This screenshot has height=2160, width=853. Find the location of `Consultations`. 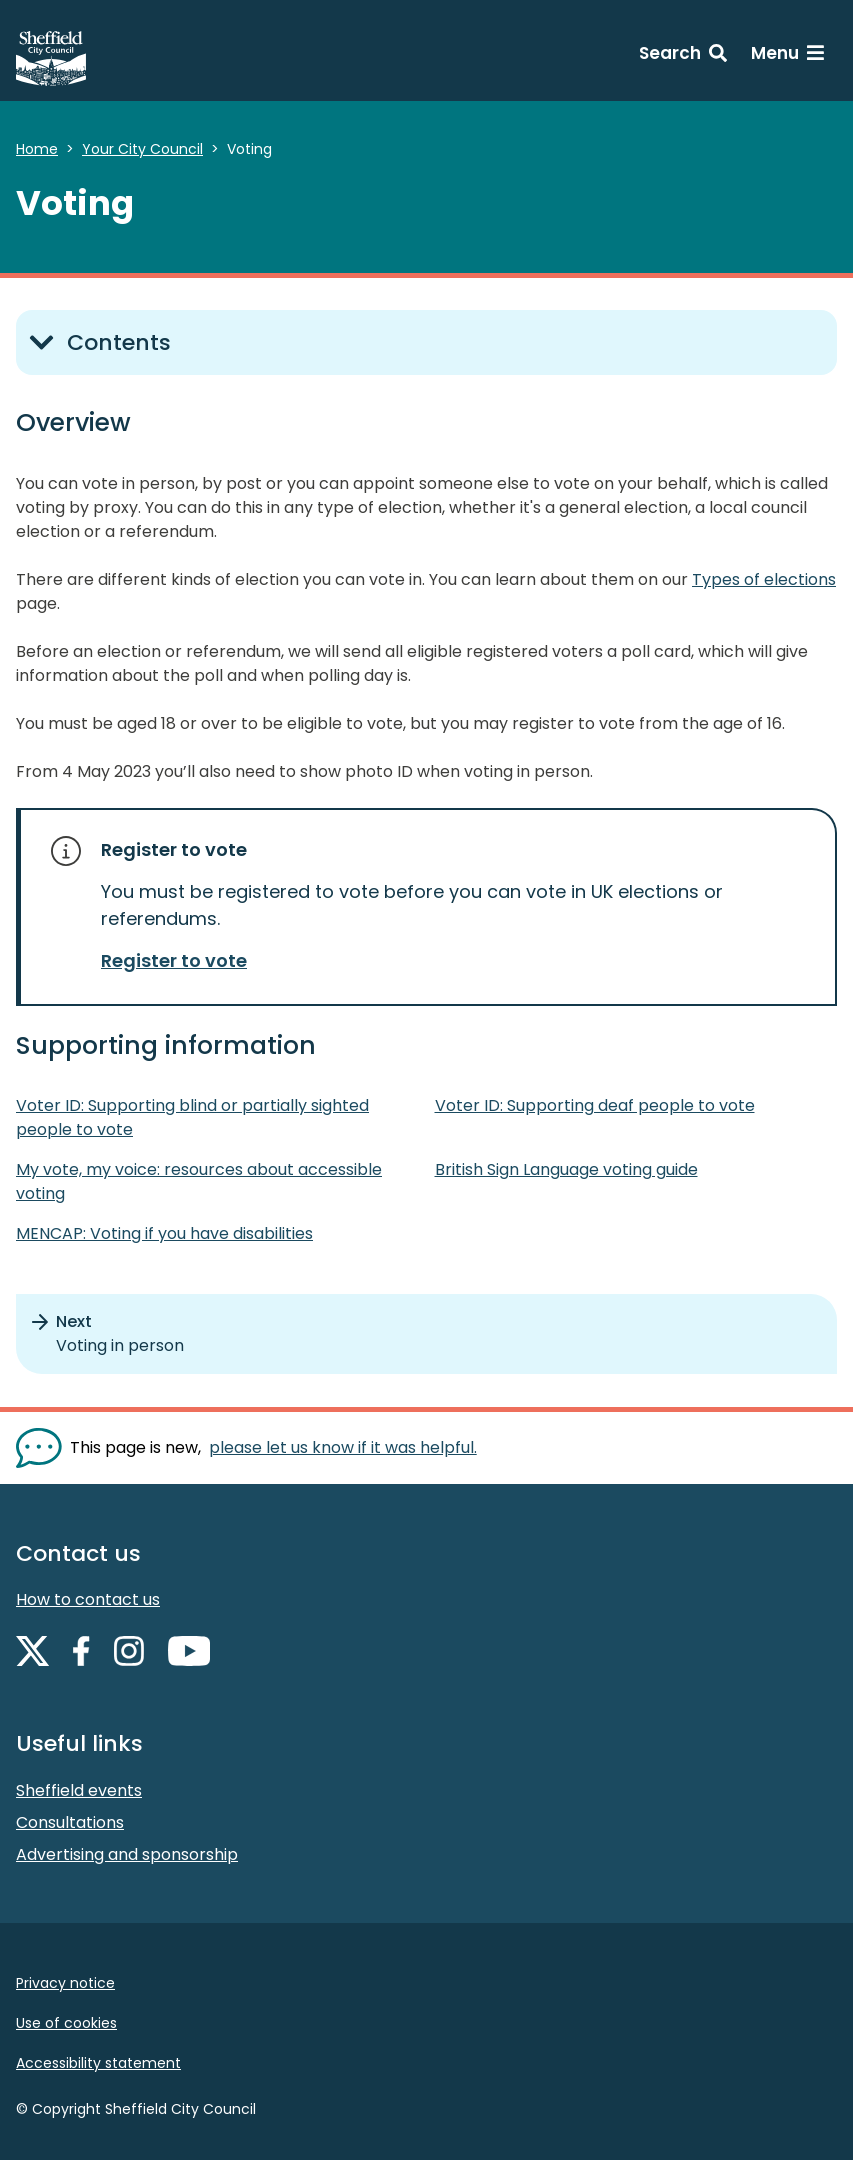

Consultations is located at coordinates (70, 1822).